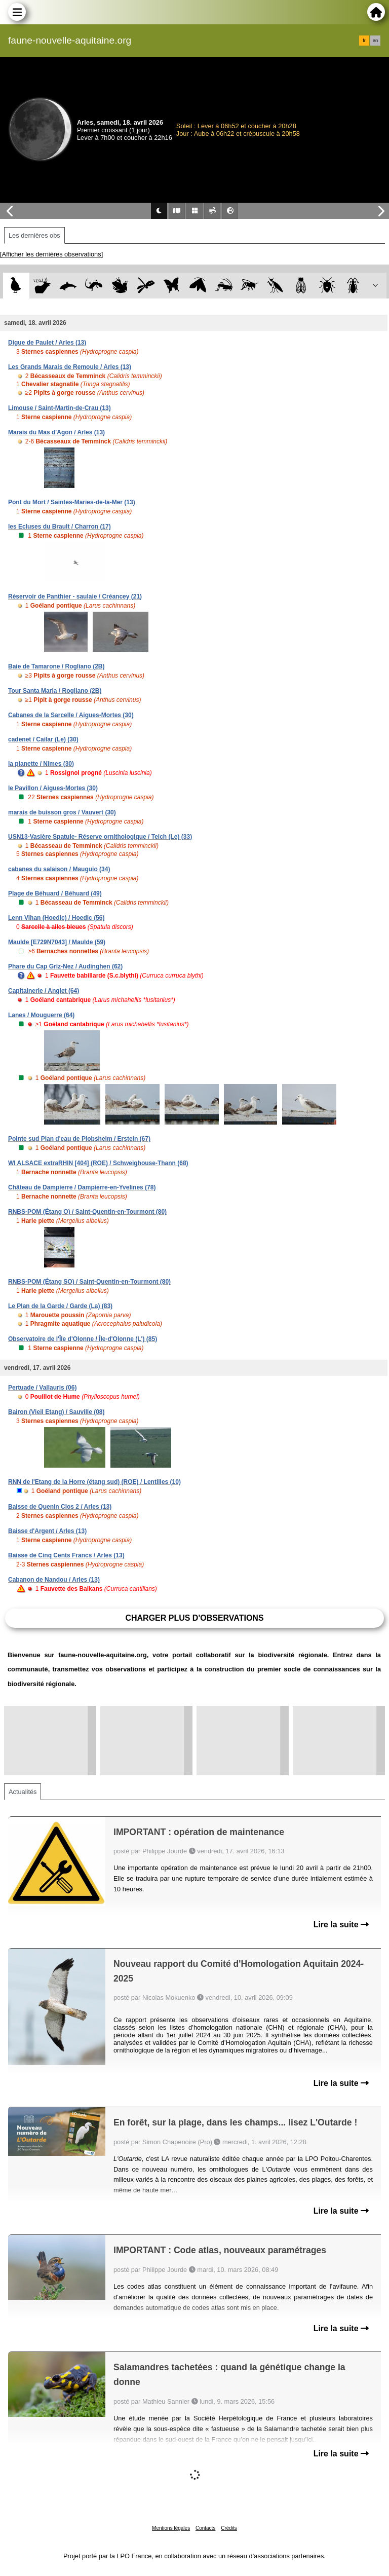 The image size is (389, 2576). What do you see at coordinates (71, 502) in the screenshot?
I see `Pont du Mort / Saintes-Maries-de-la-Mer (13)` at bounding box center [71, 502].